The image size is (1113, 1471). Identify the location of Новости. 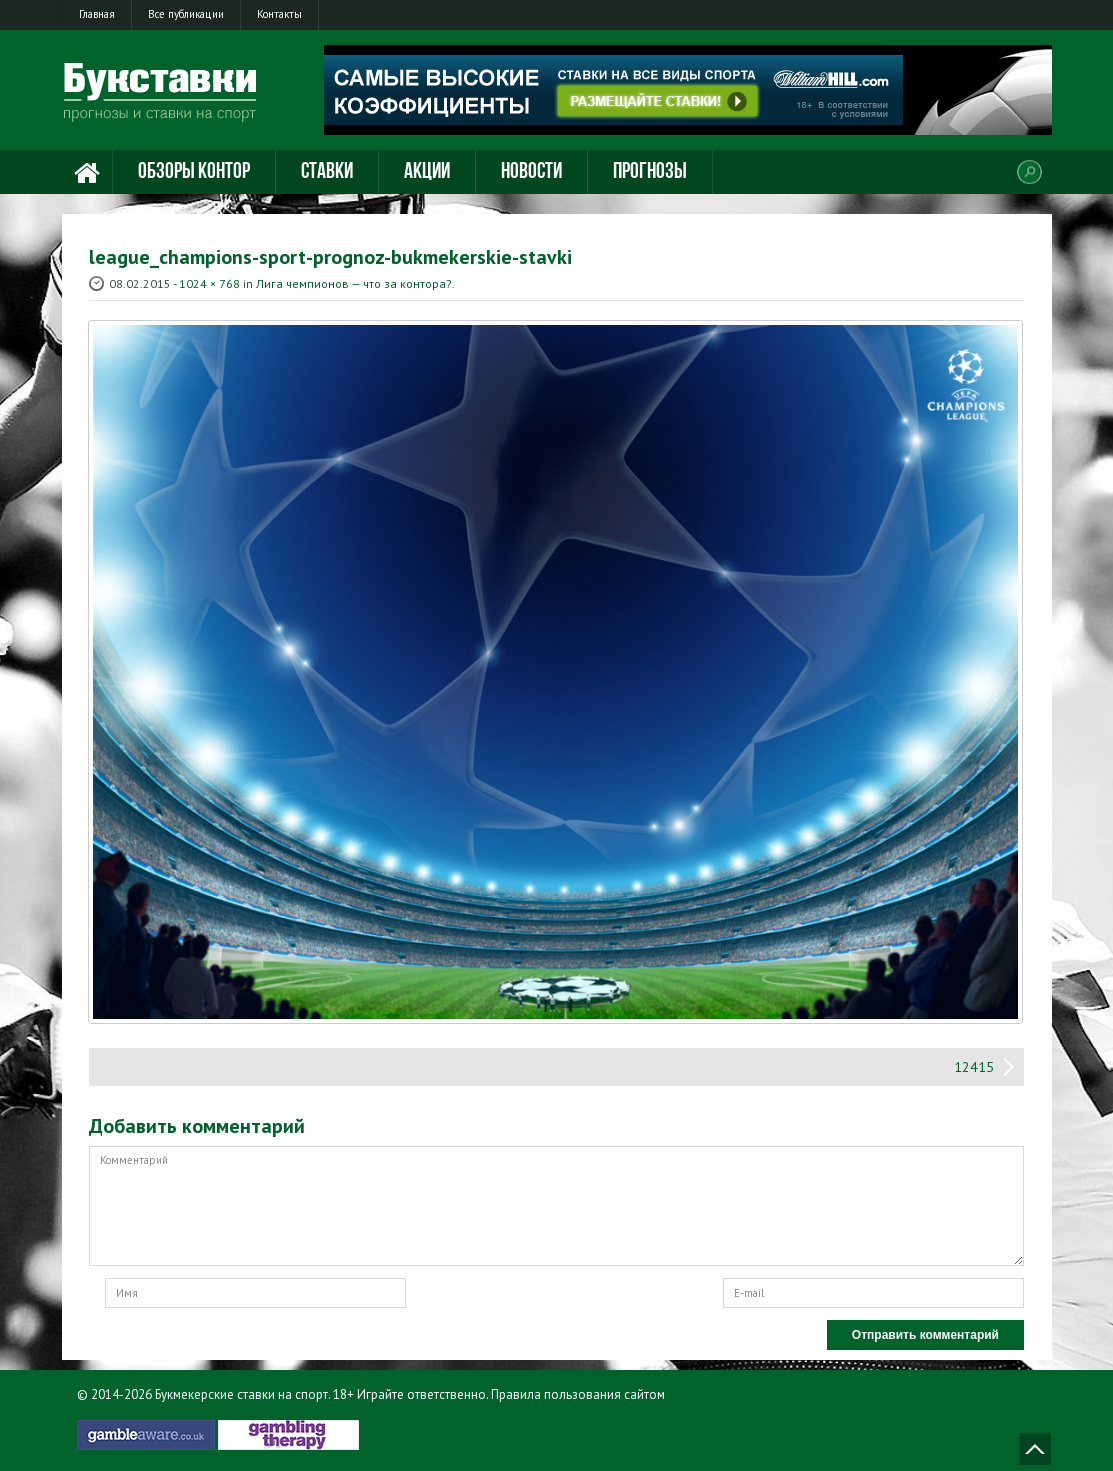
(531, 172).